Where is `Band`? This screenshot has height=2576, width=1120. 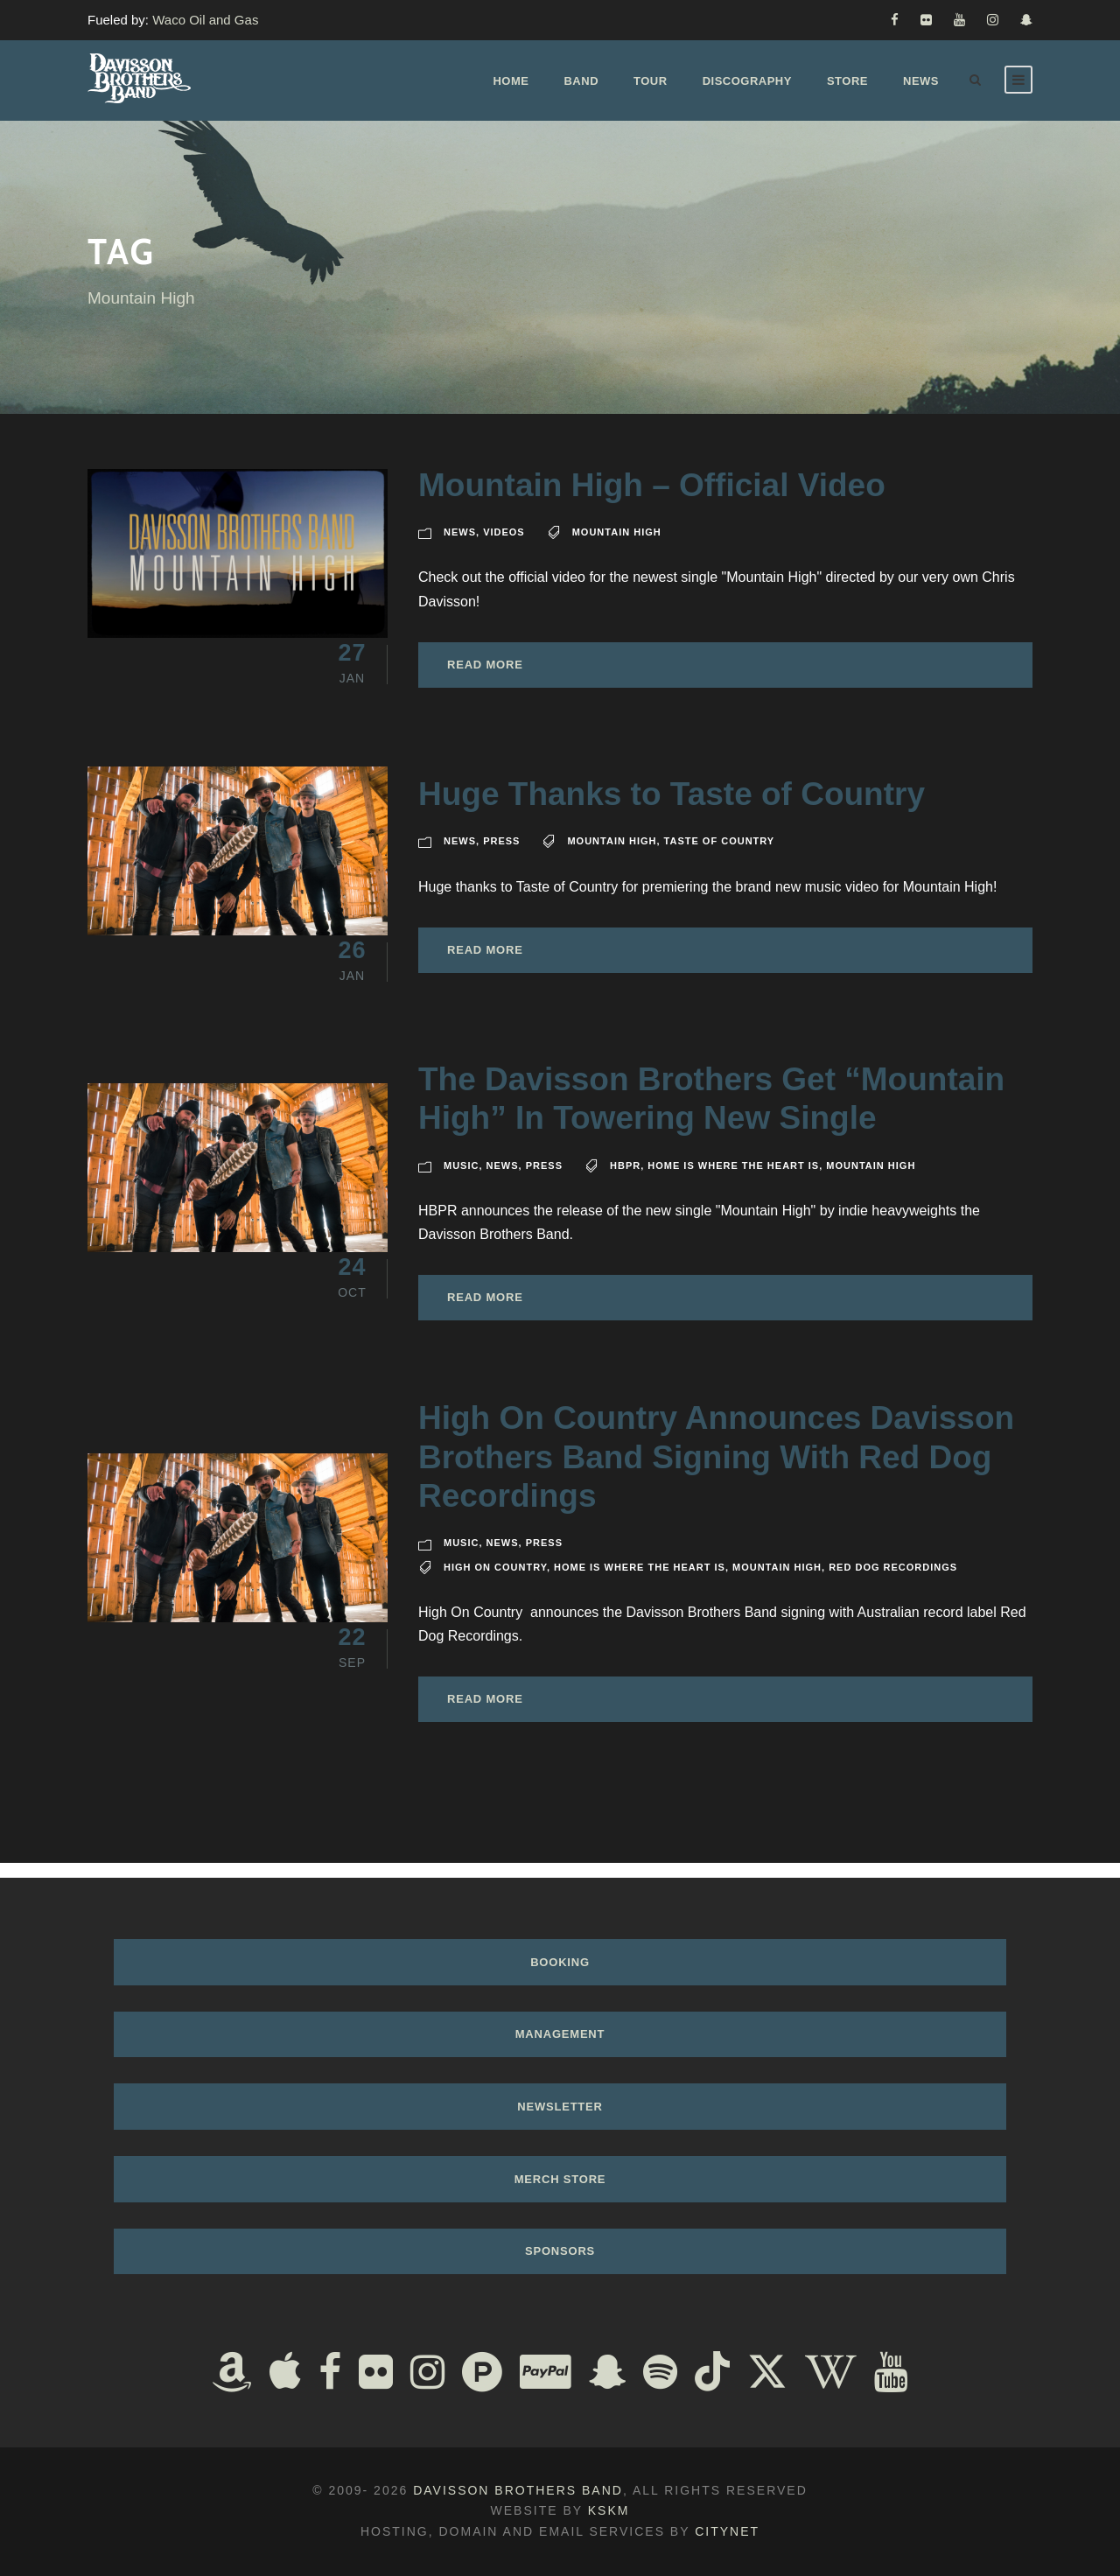
Band is located at coordinates (581, 81).